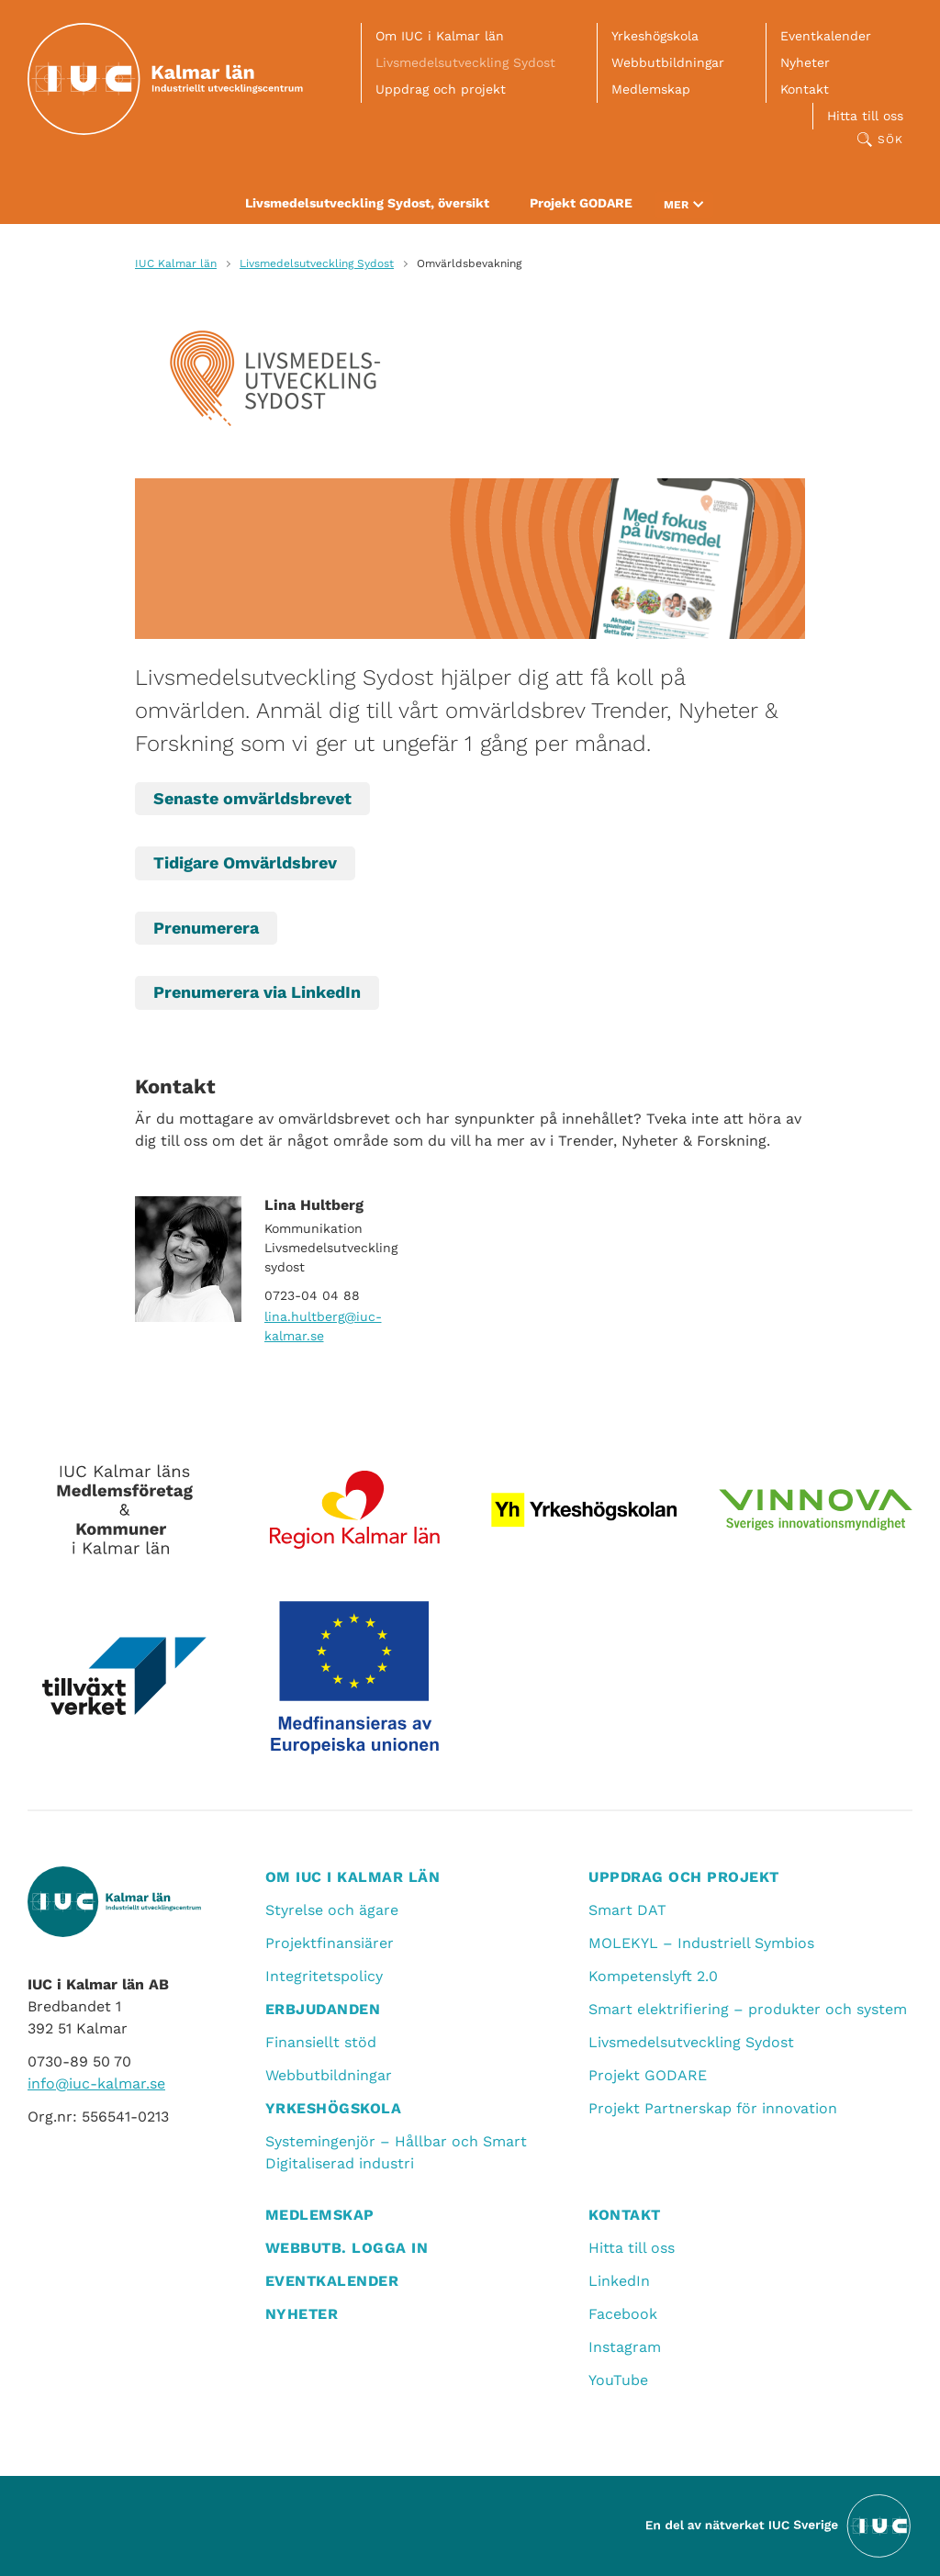 Image resolution: width=940 pixels, height=2576 pixels. Describe the element at coordinates (627, 1910) in the screenshot. I see `Smart DAT` at that location.